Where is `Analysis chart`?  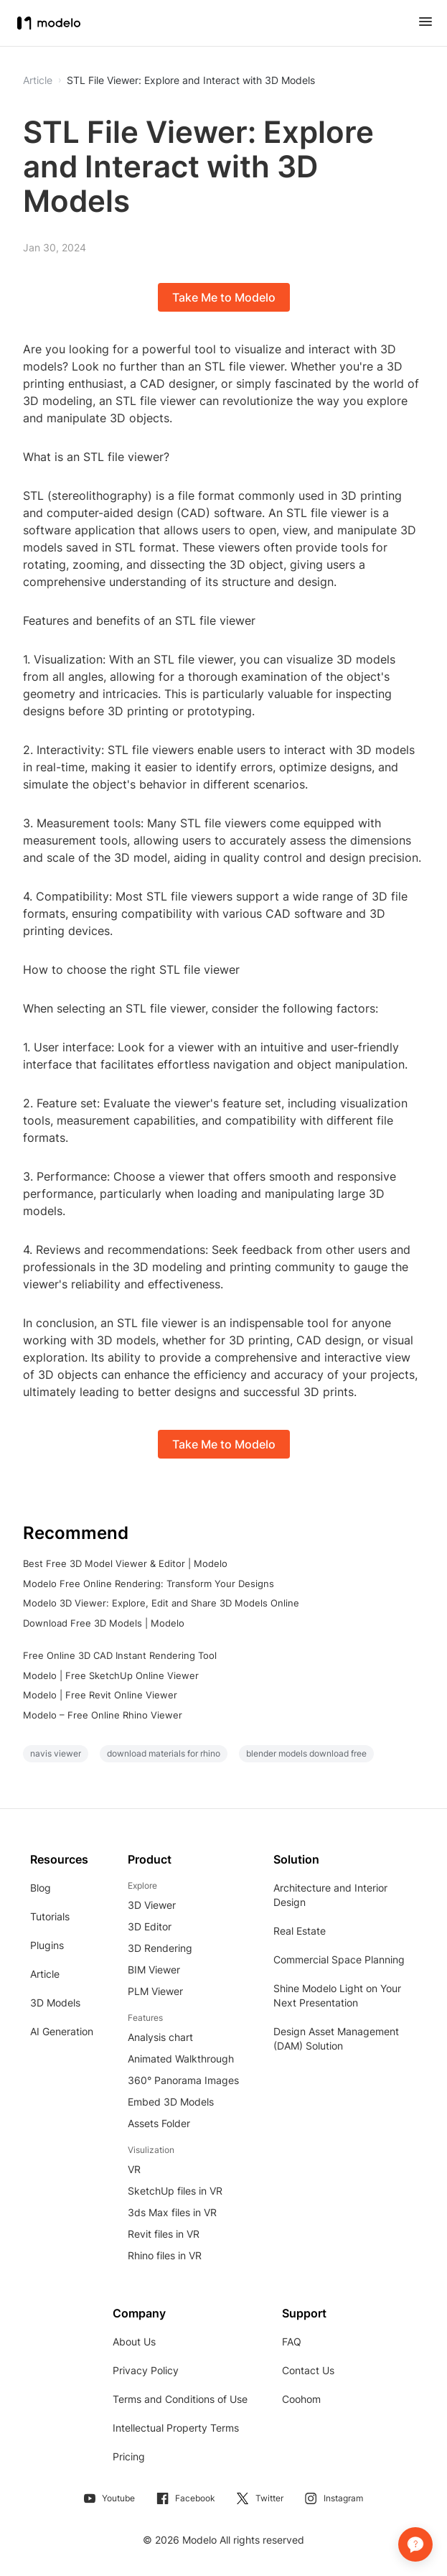 Analysis chart is located at coordinates (160, 2037).